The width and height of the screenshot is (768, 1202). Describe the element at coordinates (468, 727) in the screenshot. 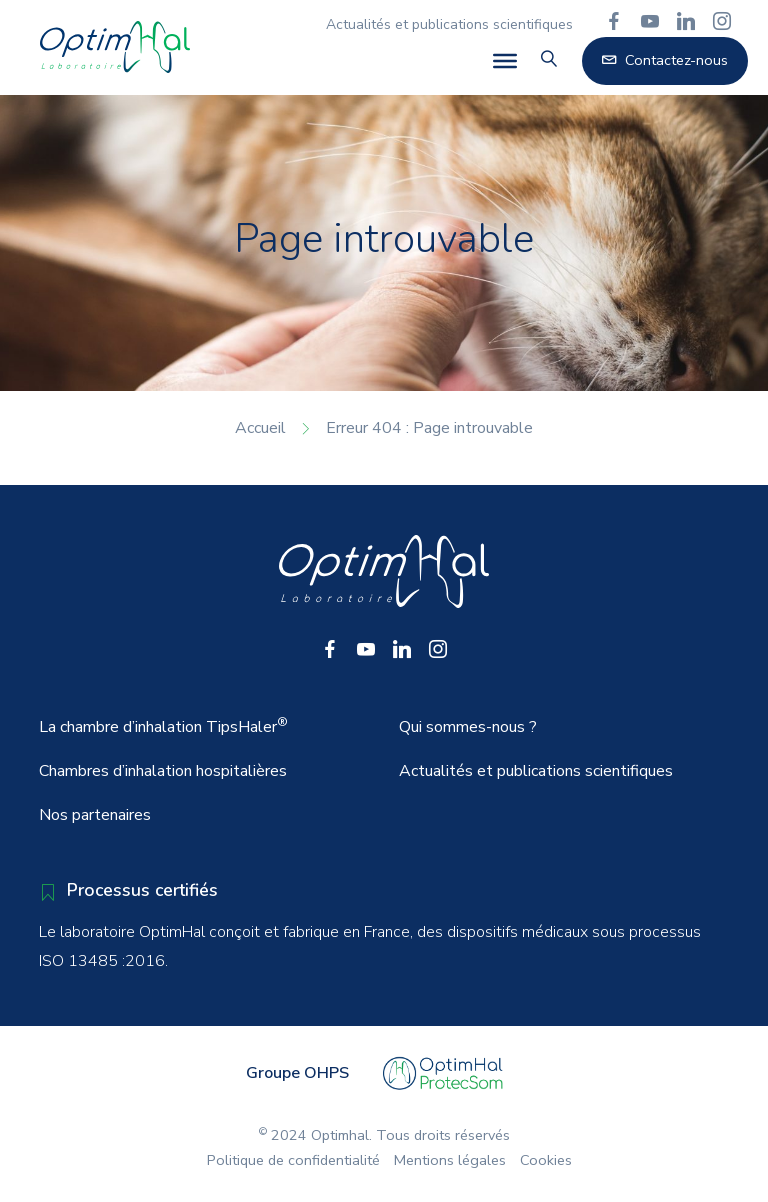

I see `Qui sommes-nous ?` at that location.